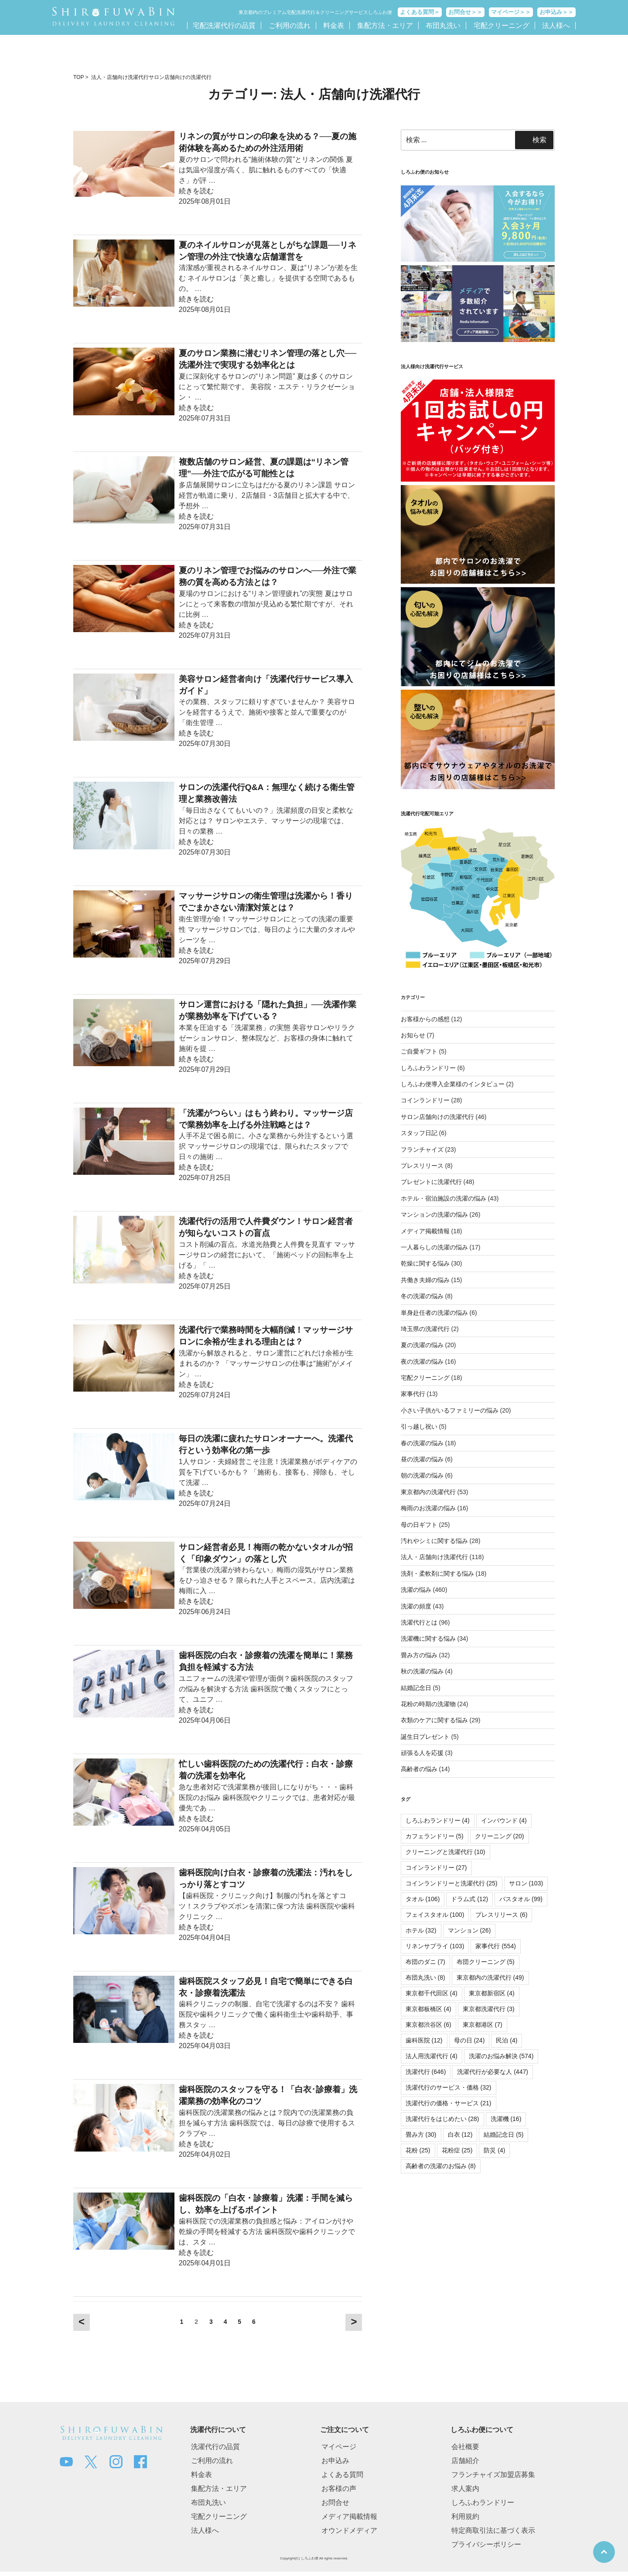 The height and width of the screenshot is (2576, 628). I want to click on ホテル [ホテル (32個の項目)], so click(421, 1930).